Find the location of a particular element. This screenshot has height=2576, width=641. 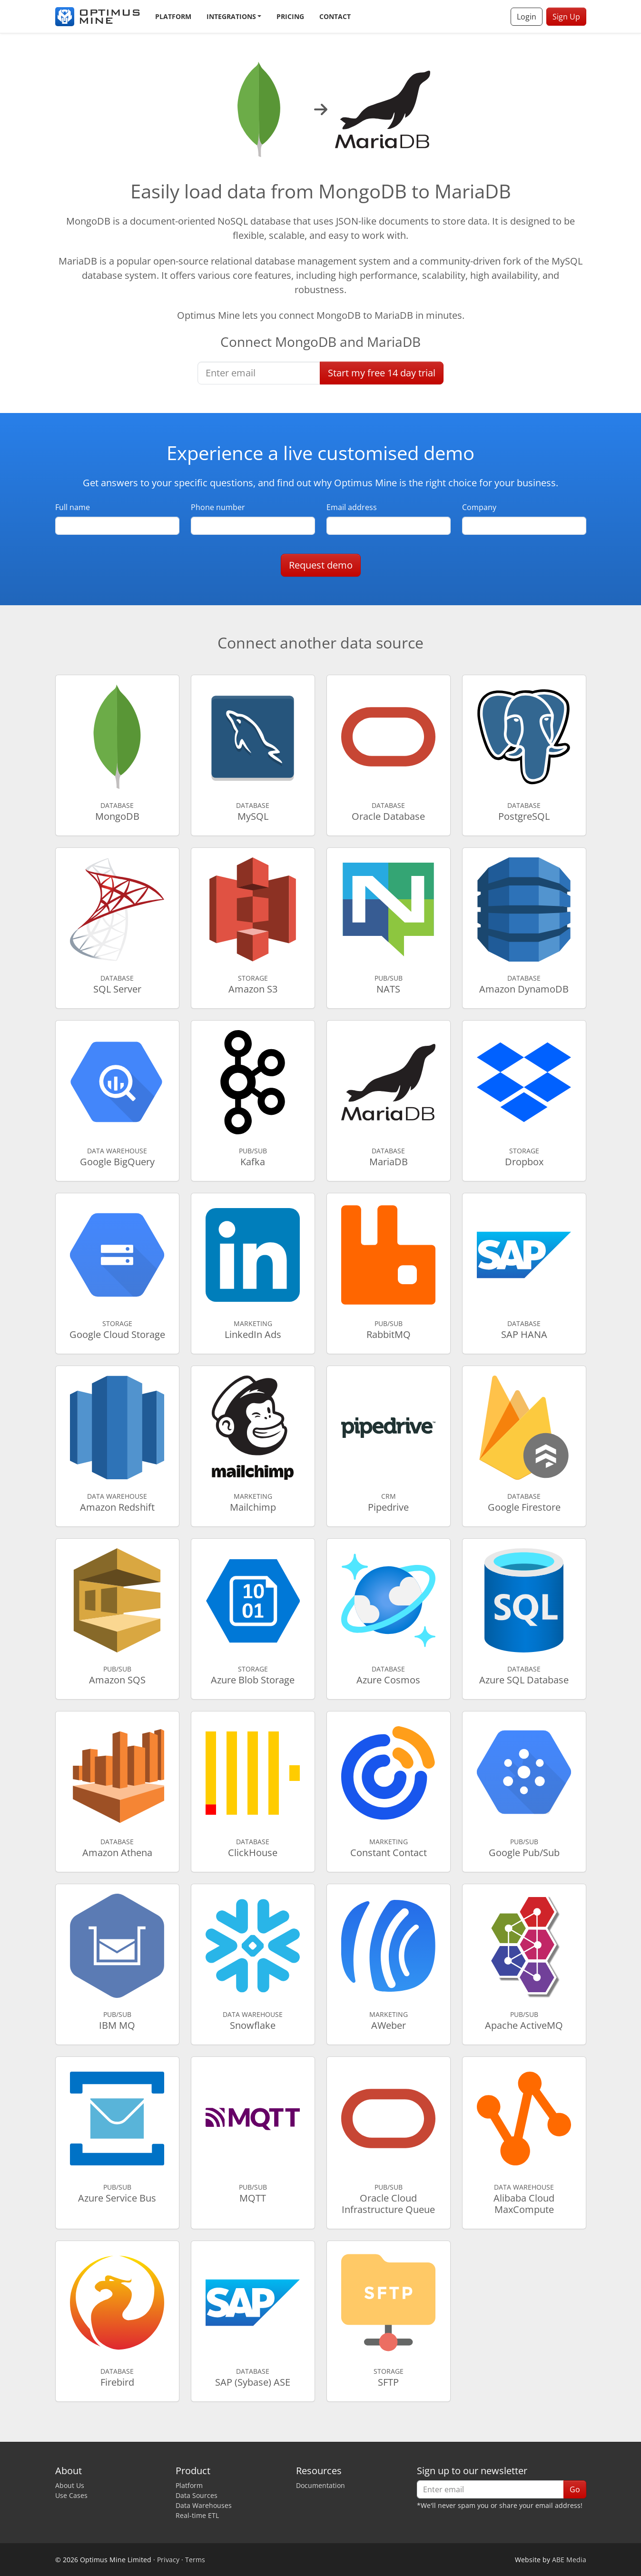

ABE Media is located at coordinates (569, 2559).